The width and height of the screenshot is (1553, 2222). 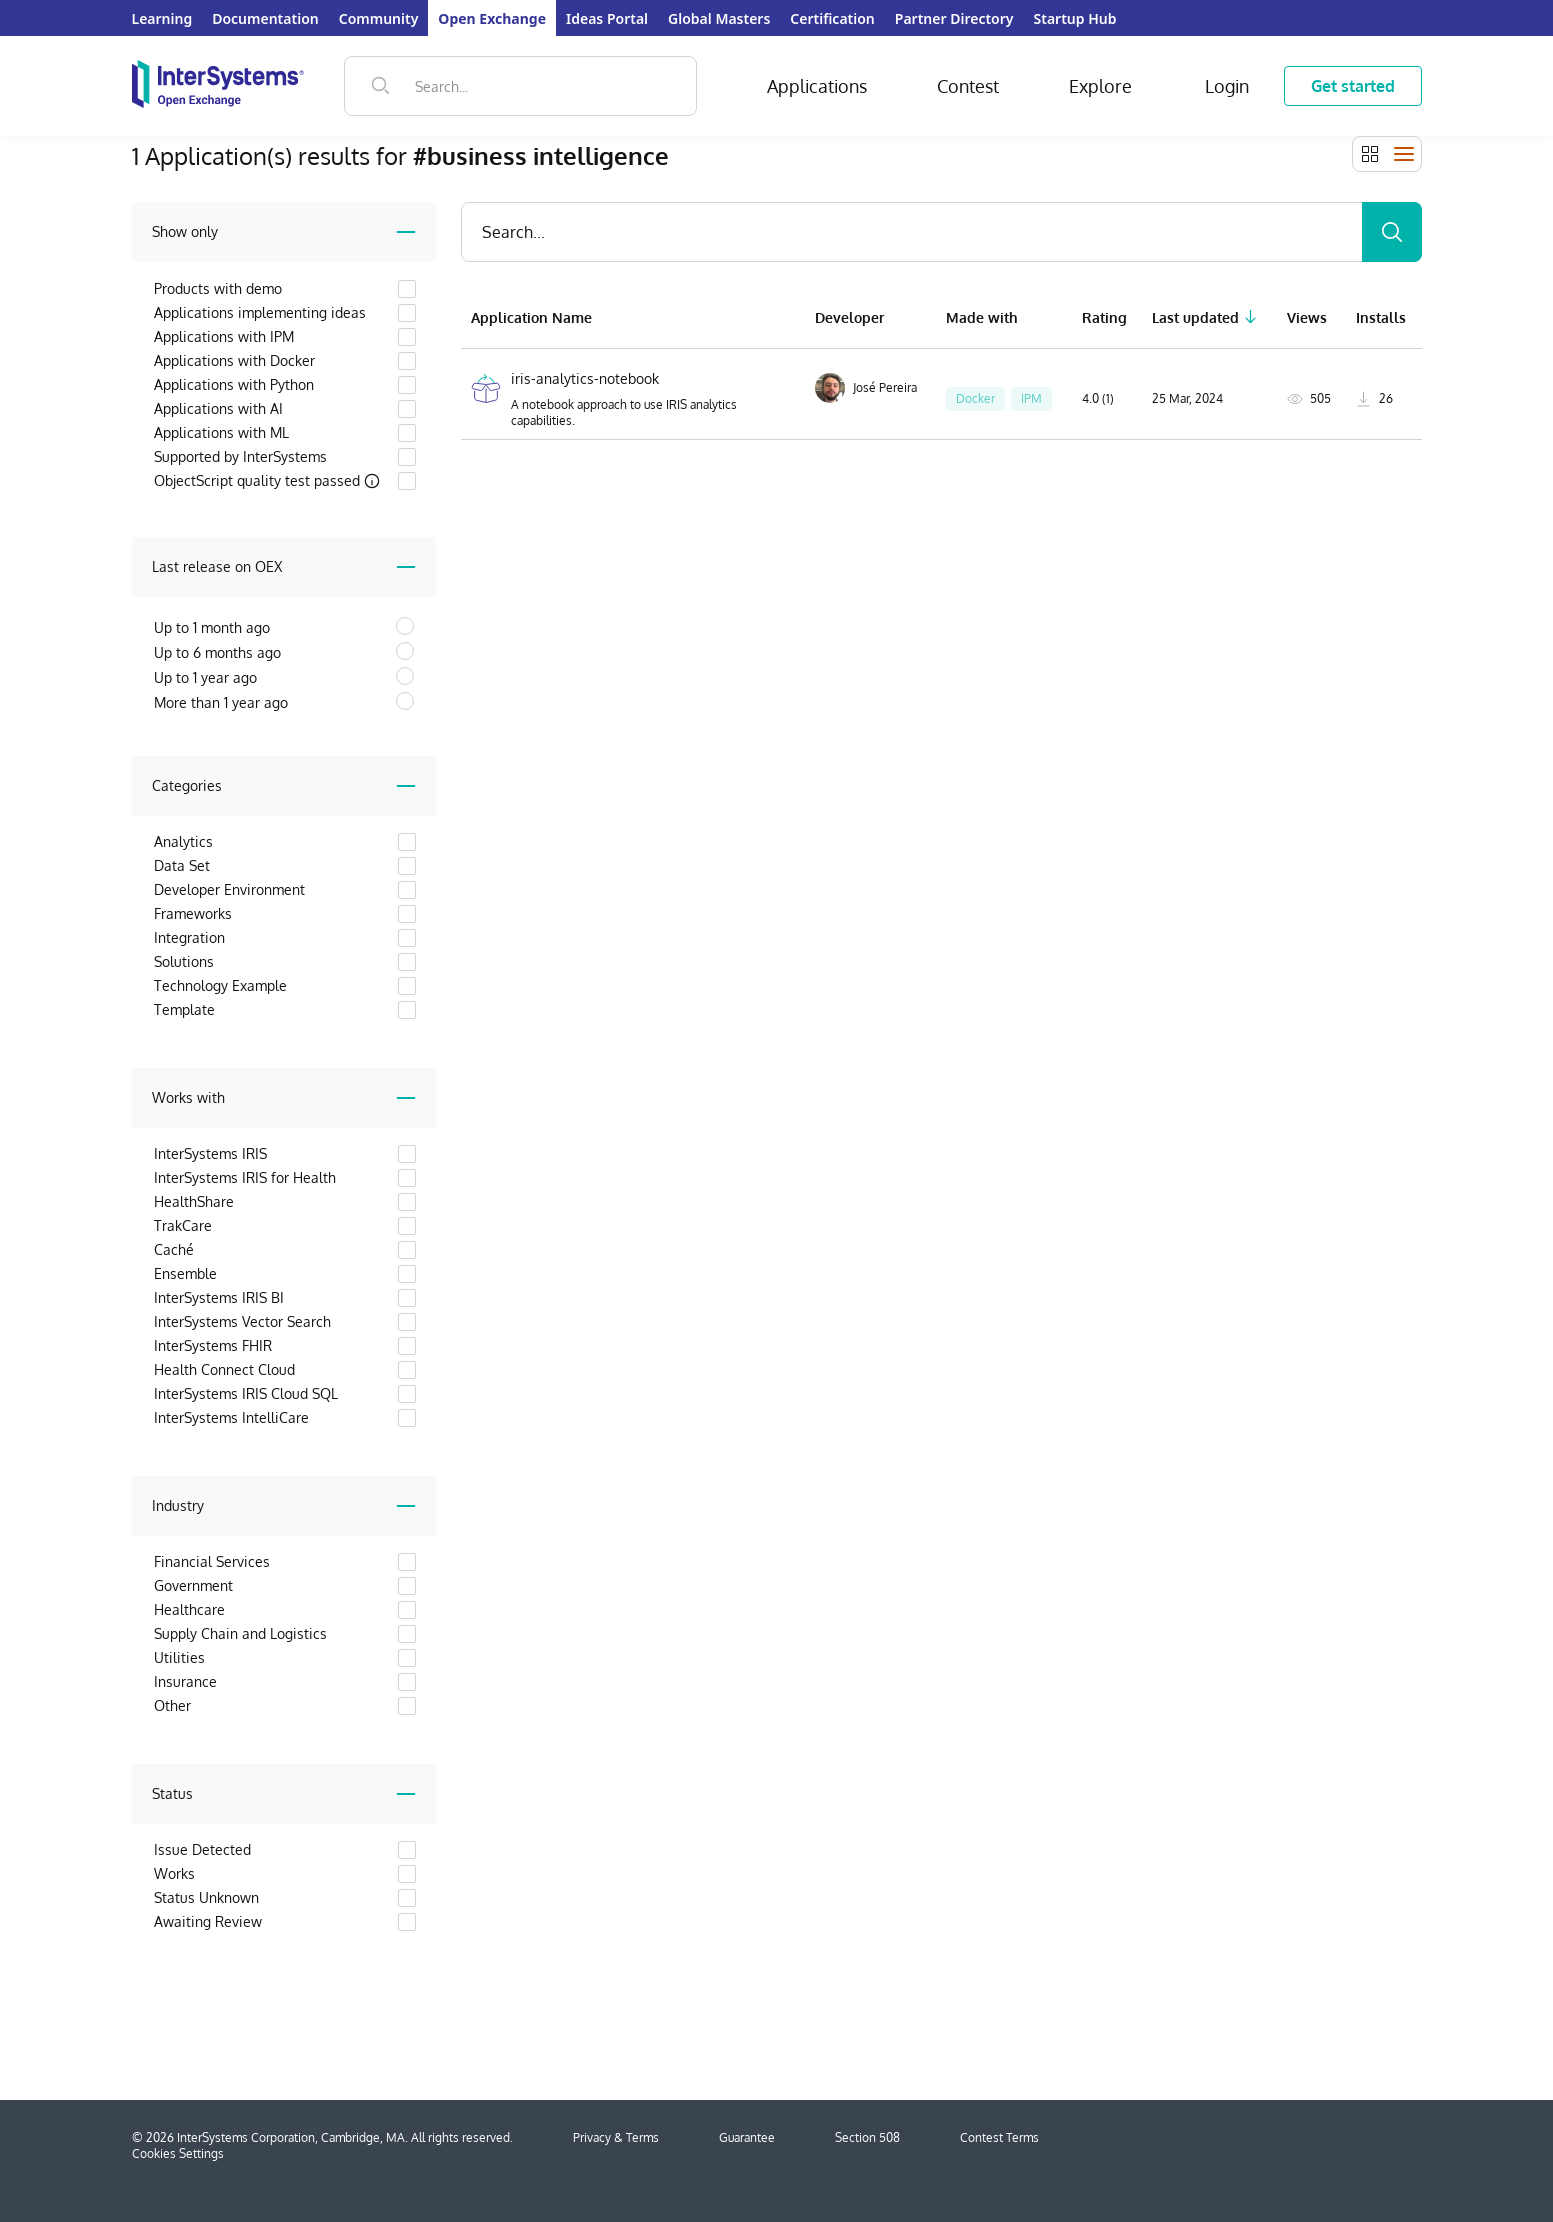 What do you see at coordinates (607, 18) in the screenshot?
I see `Ideas Portal` at bounding box center [607, 18].